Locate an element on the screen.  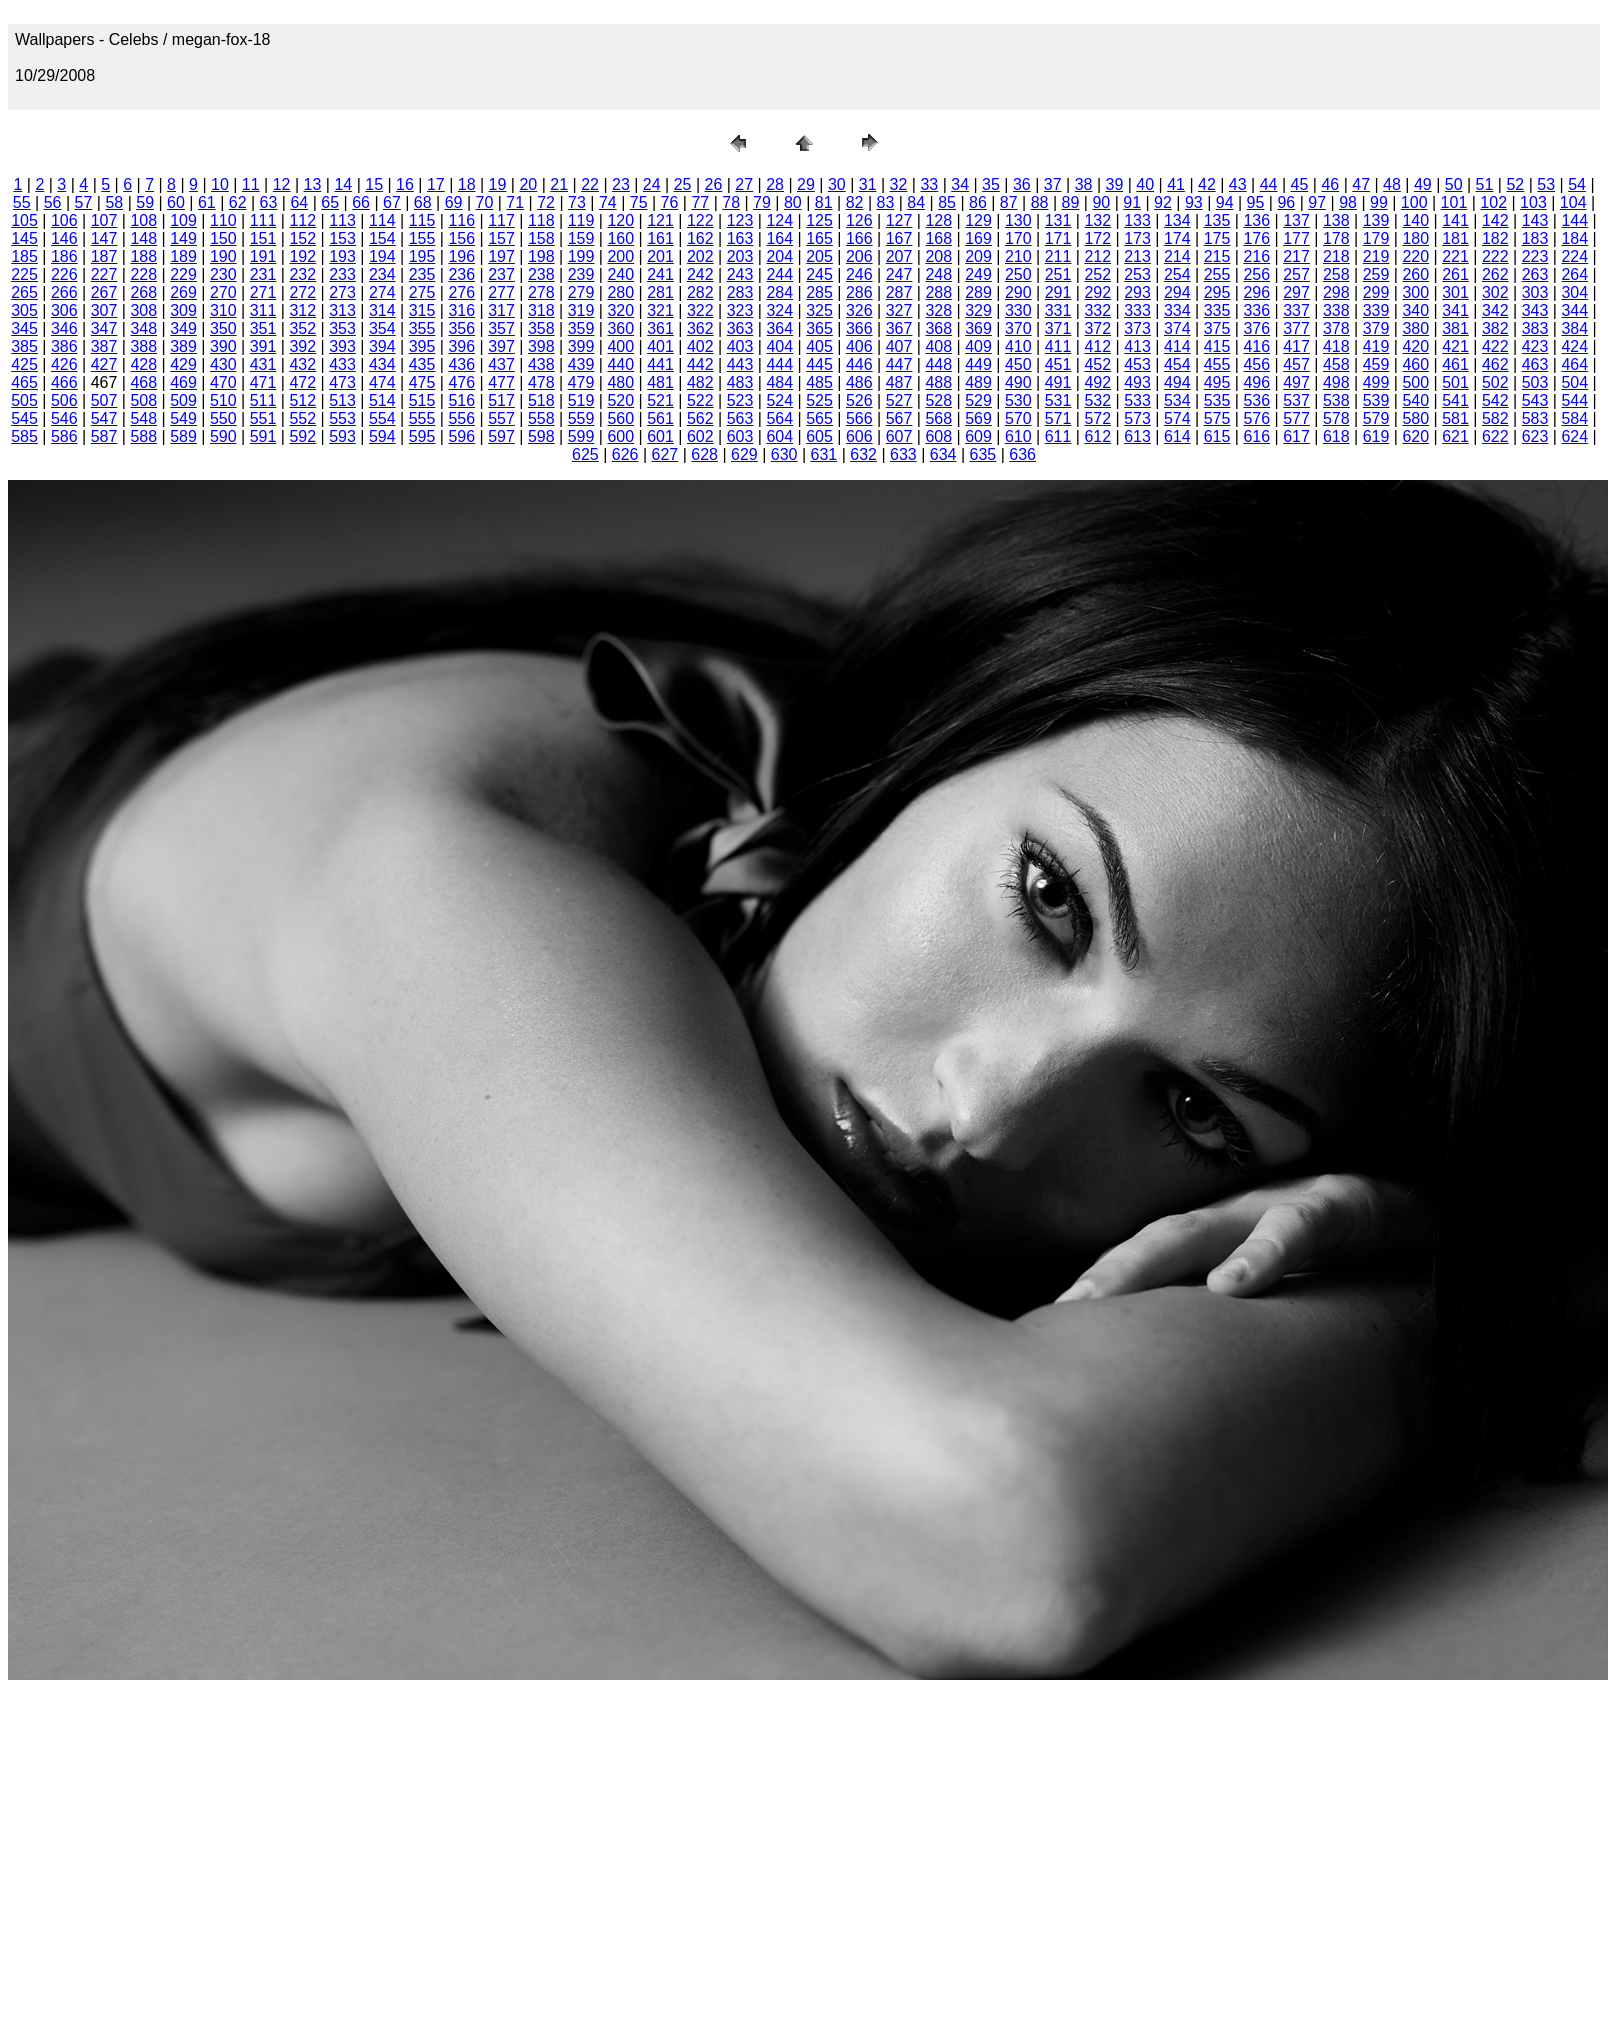
335 is located at coordinates (1217, 310).